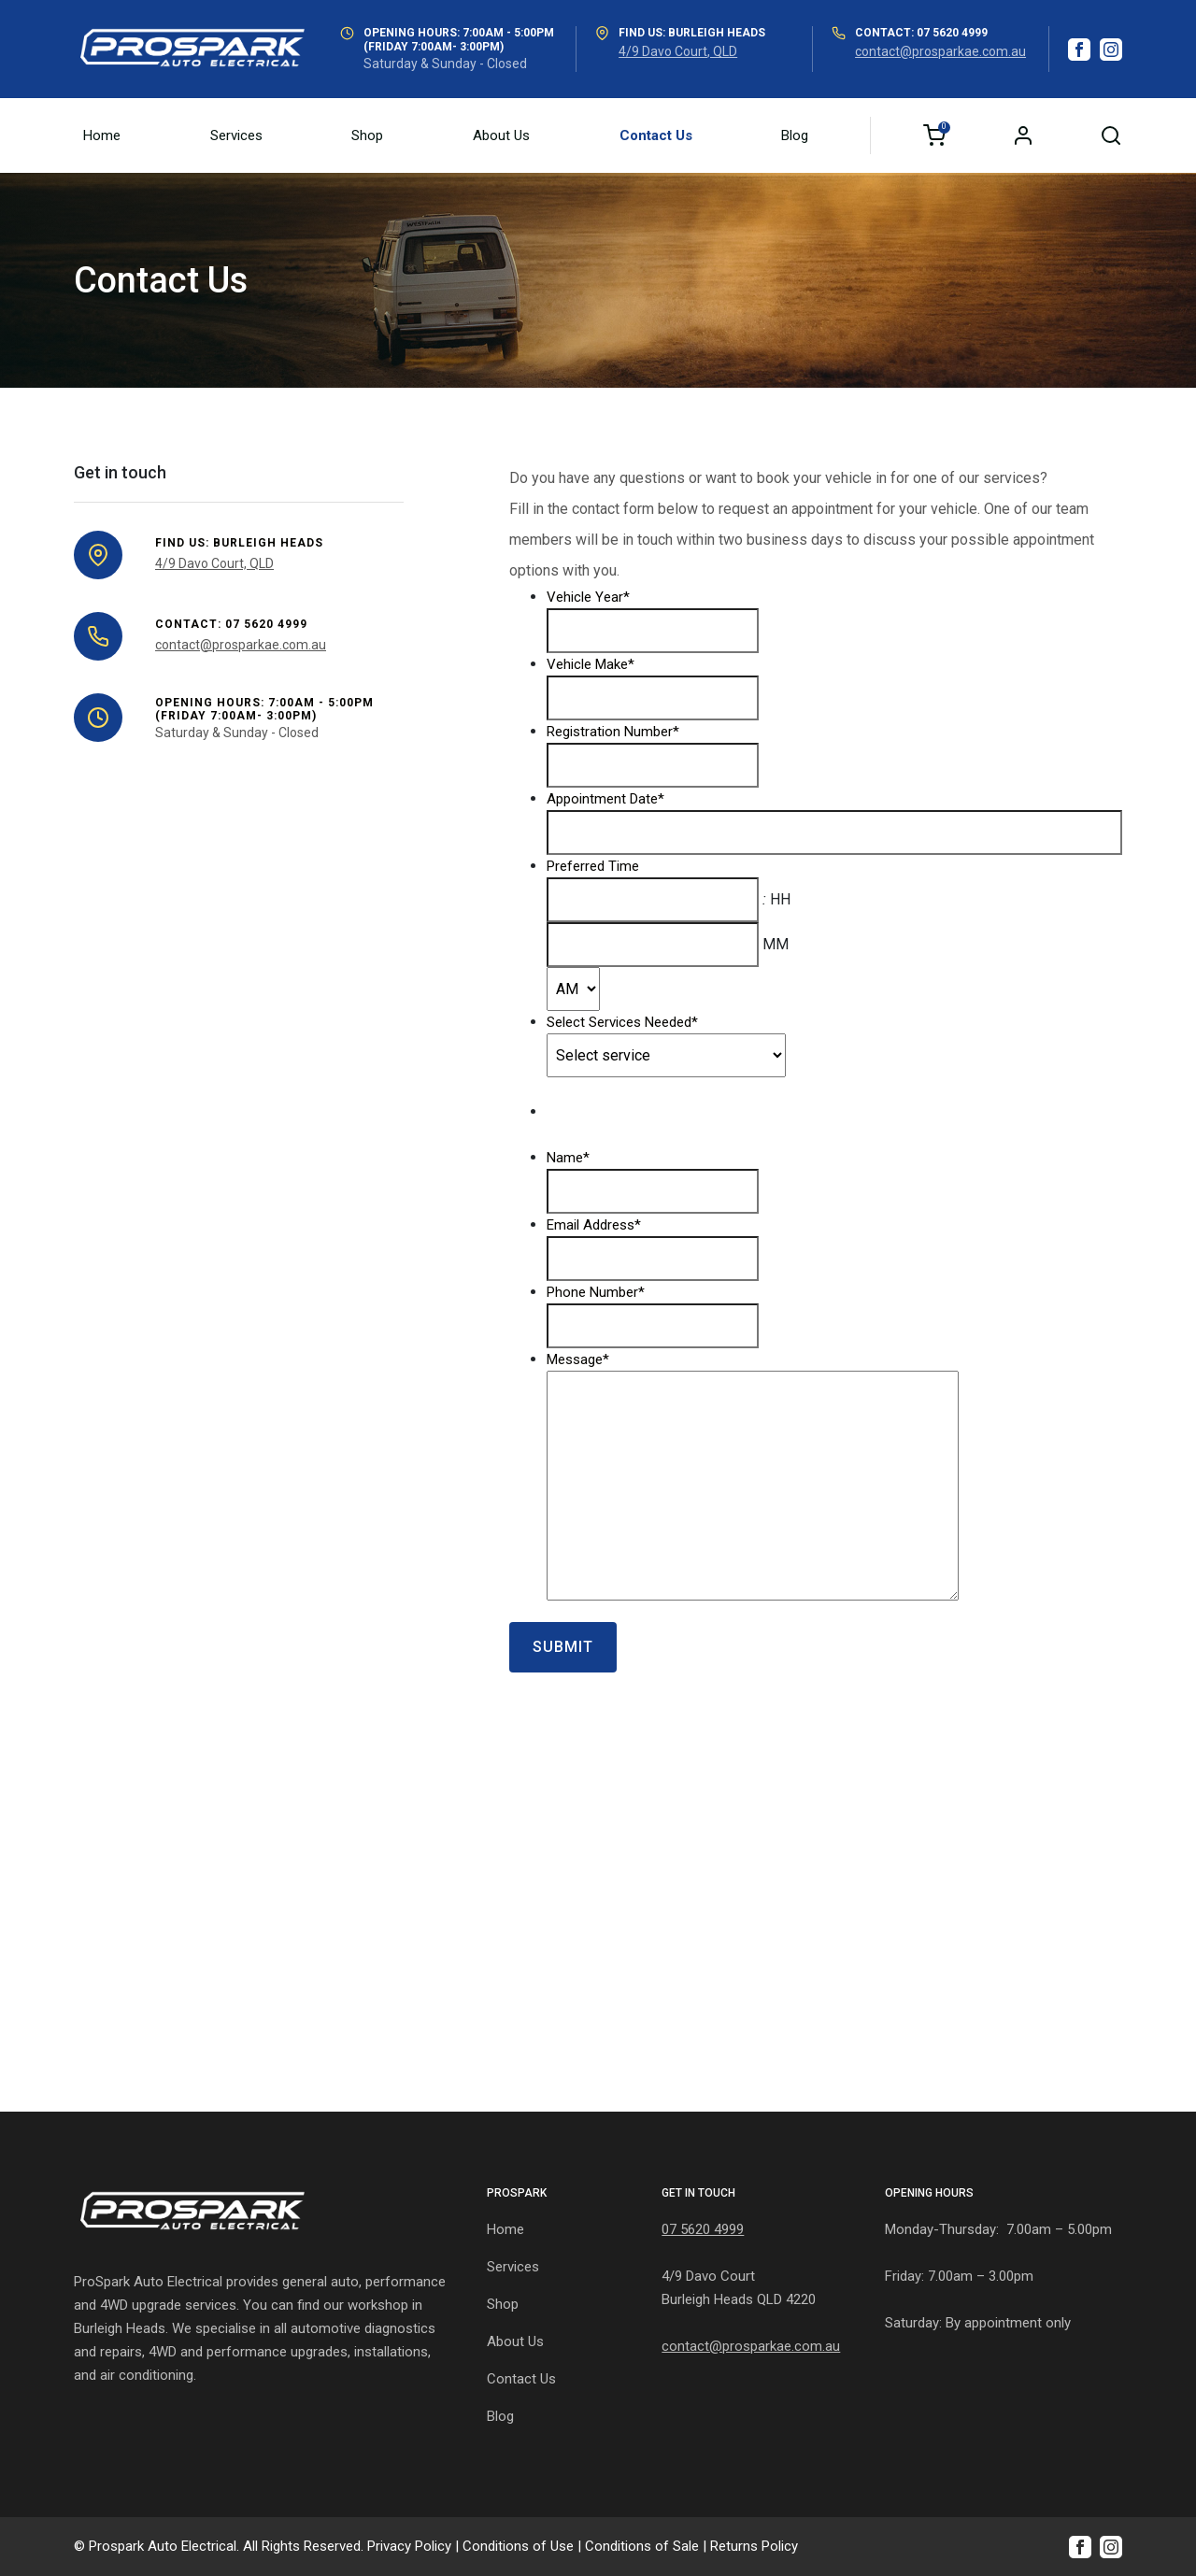 Image resolution: width=1196 pixels, height=2576 pixels. I want to click on Conditions of Sale, so click(642, 2546).